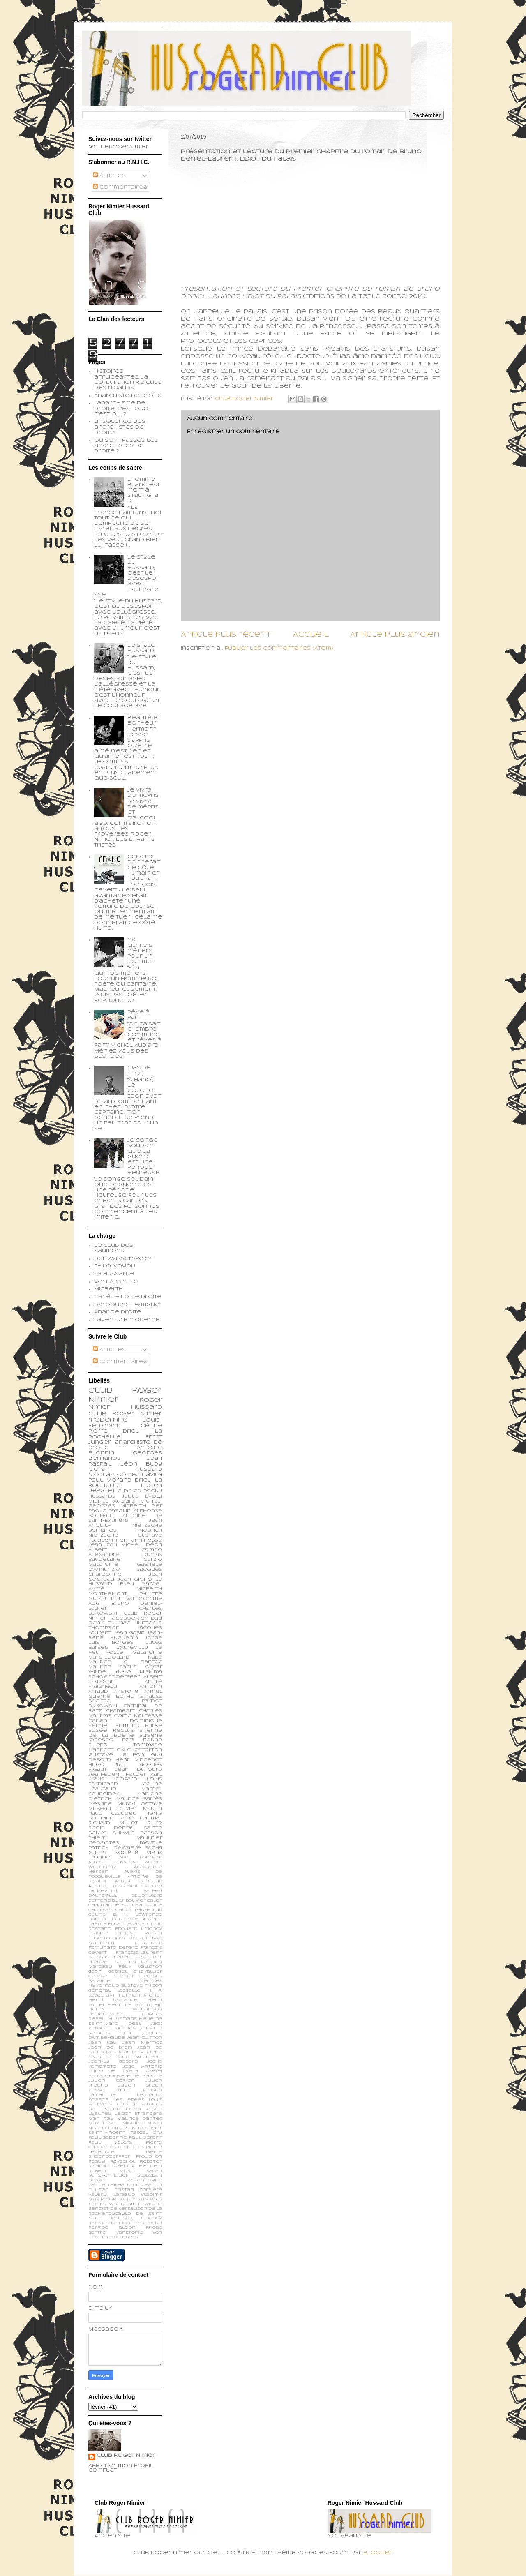  Describe the element at coordinates (142, 1496) in the screenshot. I see `Julius Evola` at that location.